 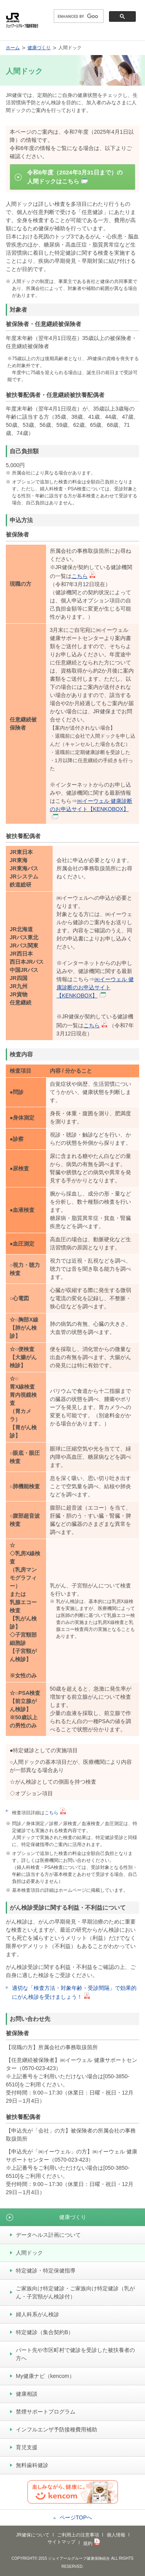 I want to click on こちら, so click(x=83, y=576).